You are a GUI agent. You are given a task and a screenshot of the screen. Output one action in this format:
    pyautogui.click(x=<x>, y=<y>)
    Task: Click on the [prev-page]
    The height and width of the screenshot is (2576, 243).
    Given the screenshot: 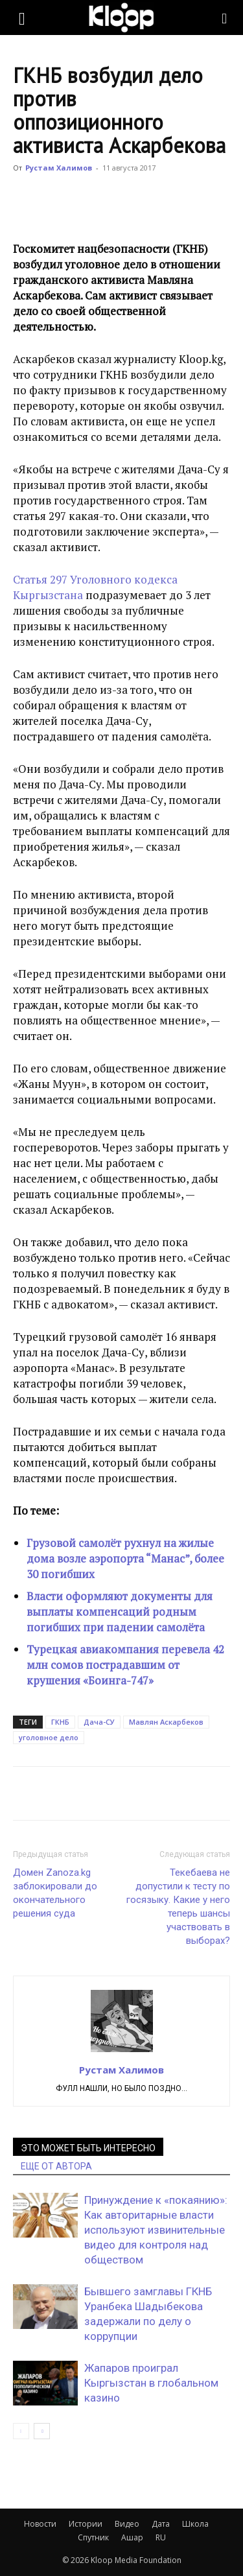 What is the action you would take?
    pyautogui.click(x=21, y=2431)
    